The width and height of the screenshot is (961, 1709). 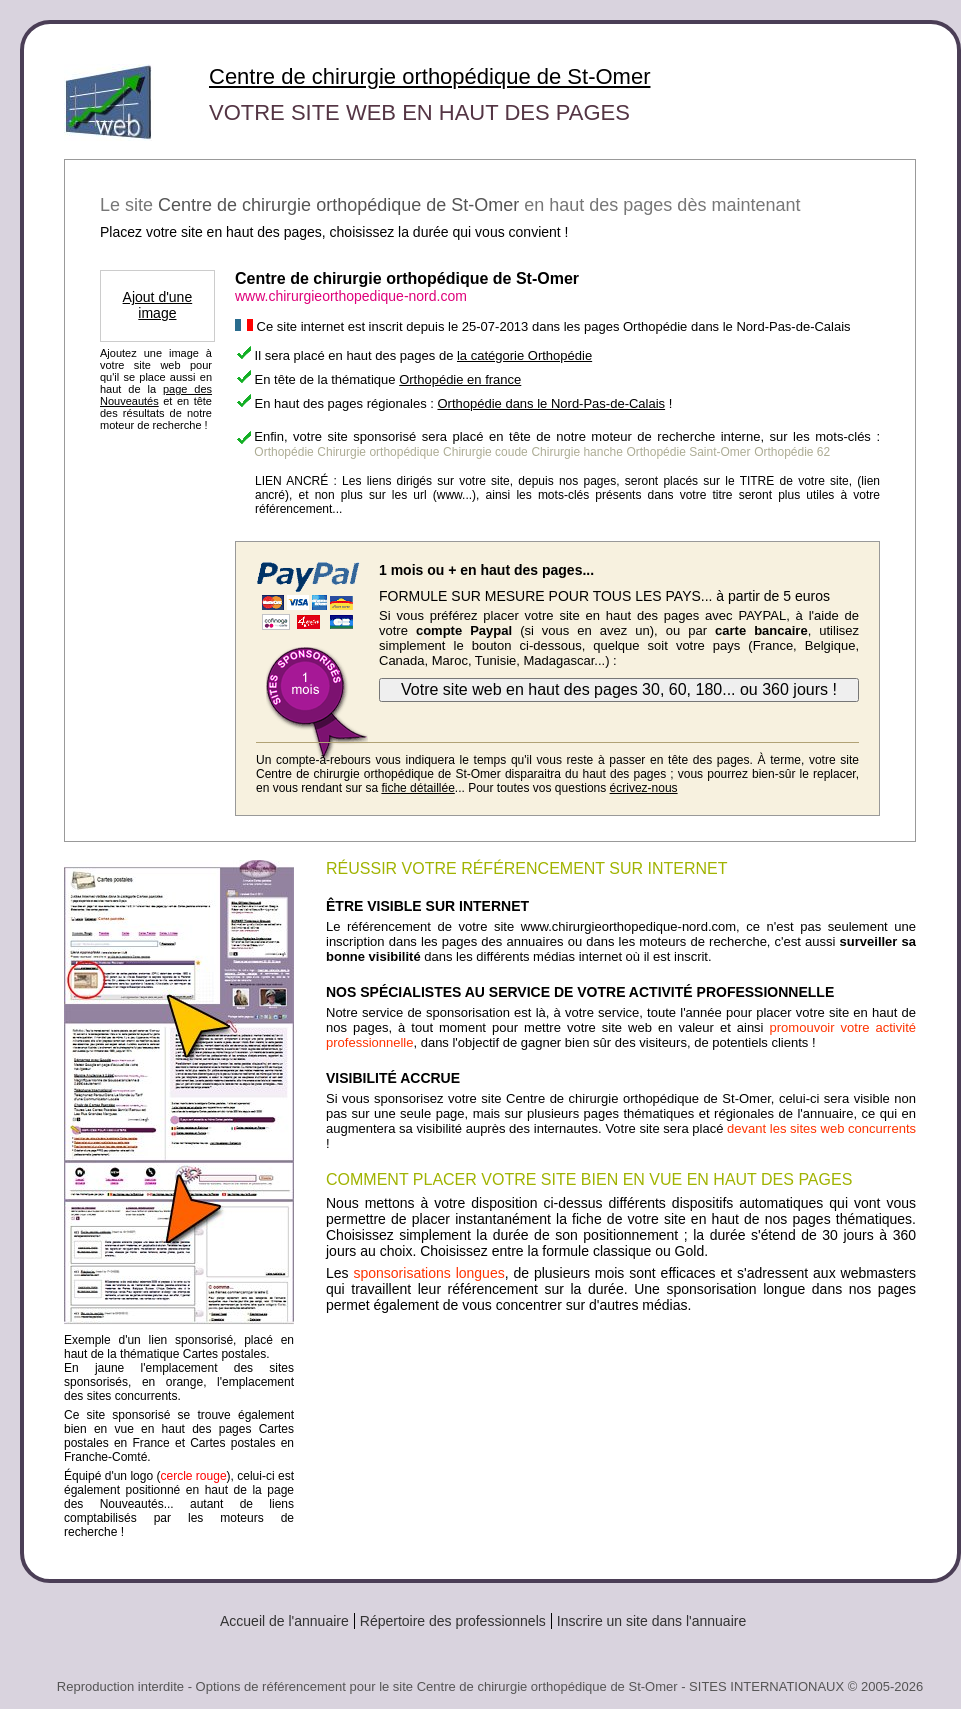 I want to click on [Advertisement], so click(x=621, y=1368).